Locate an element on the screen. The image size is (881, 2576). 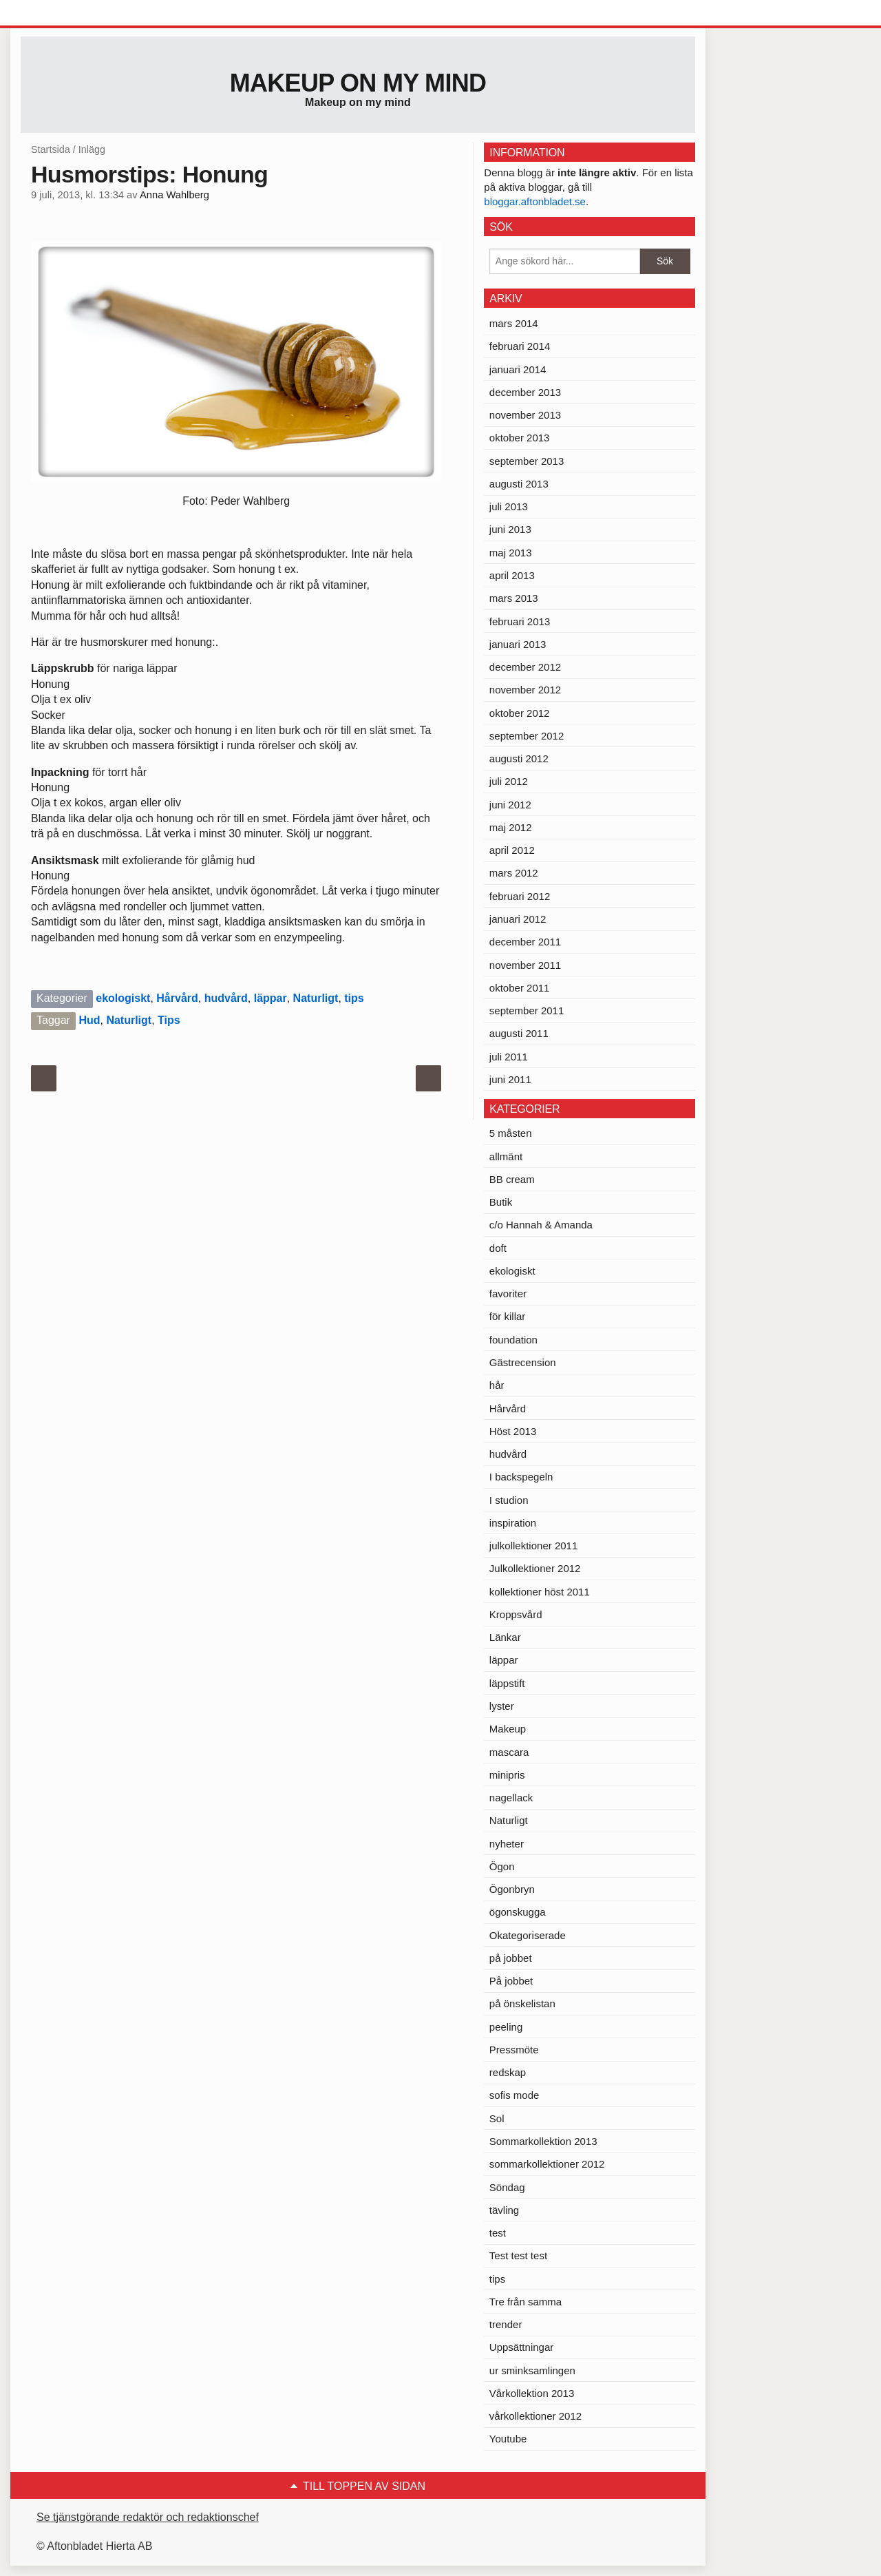
Hud is located at coordinates (89, 1020).